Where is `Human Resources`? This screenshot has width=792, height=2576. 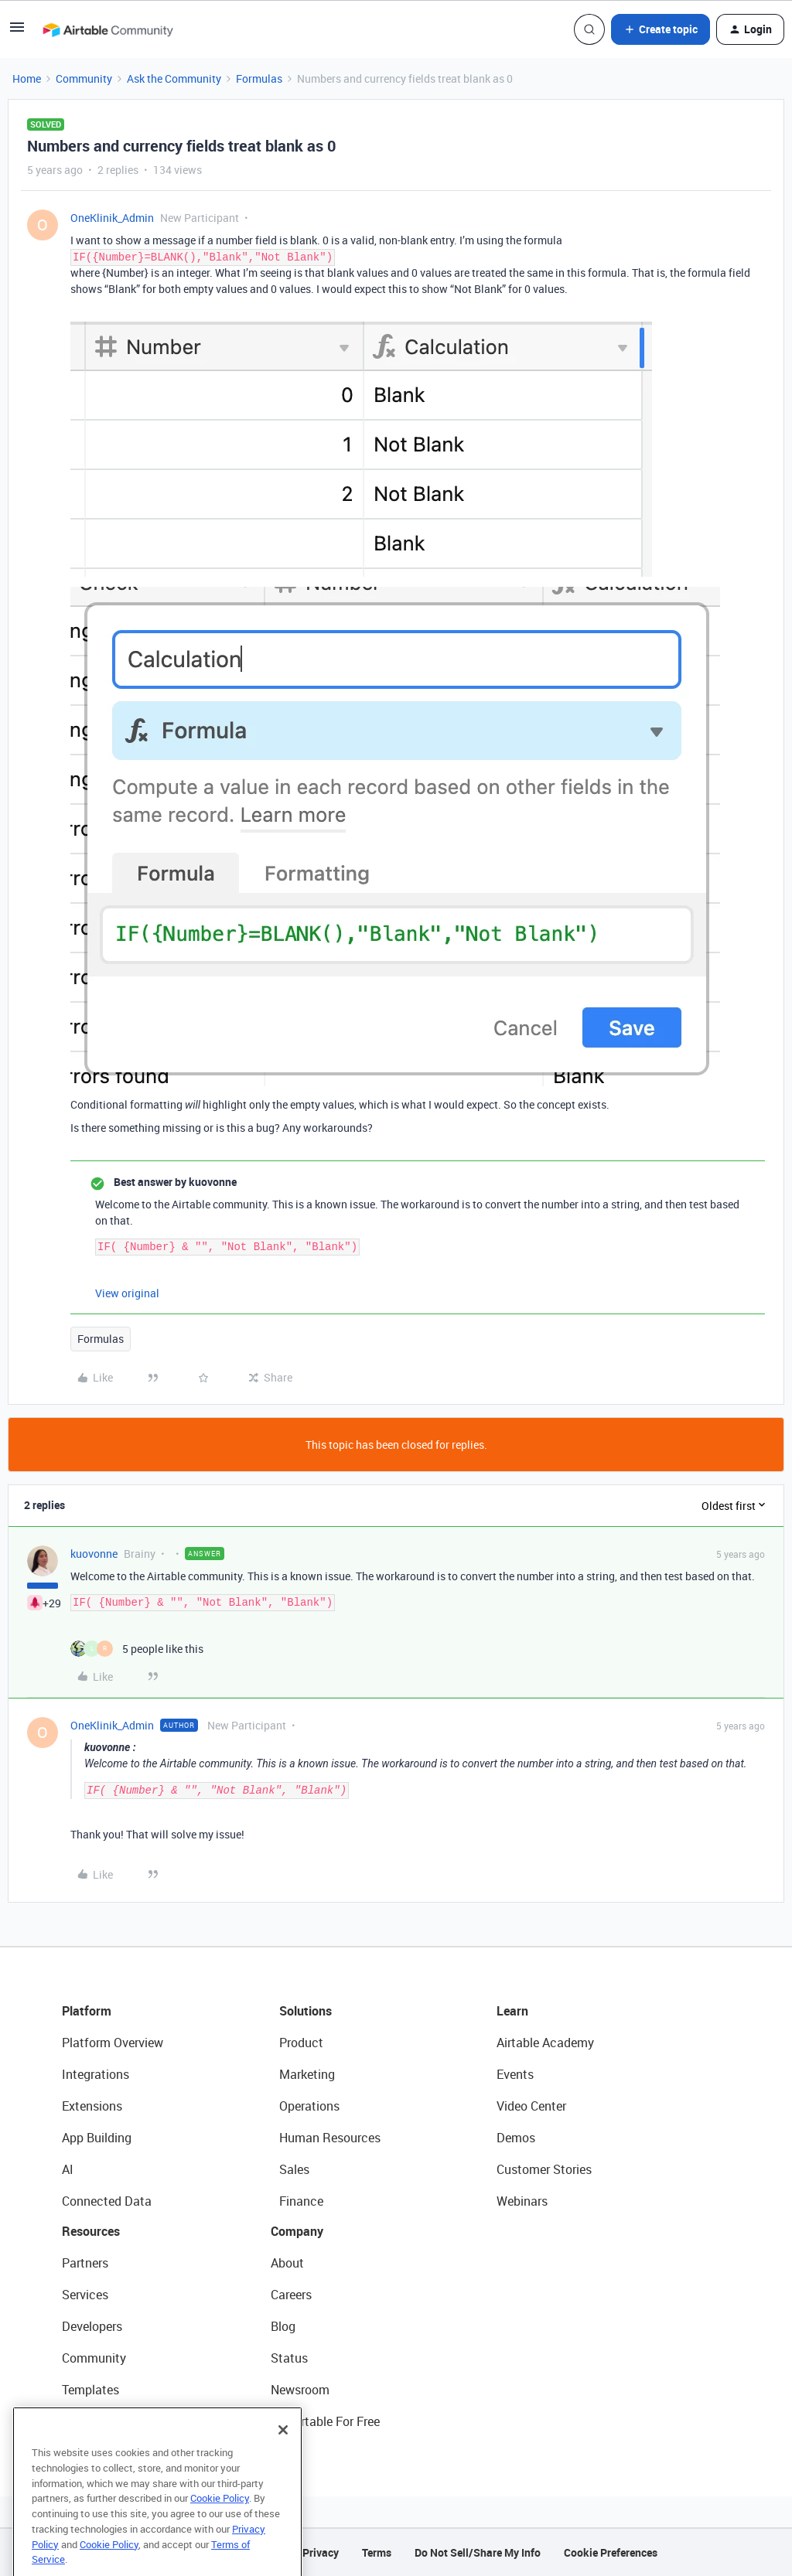
Human Resources is located at coordinates (330, 2137).